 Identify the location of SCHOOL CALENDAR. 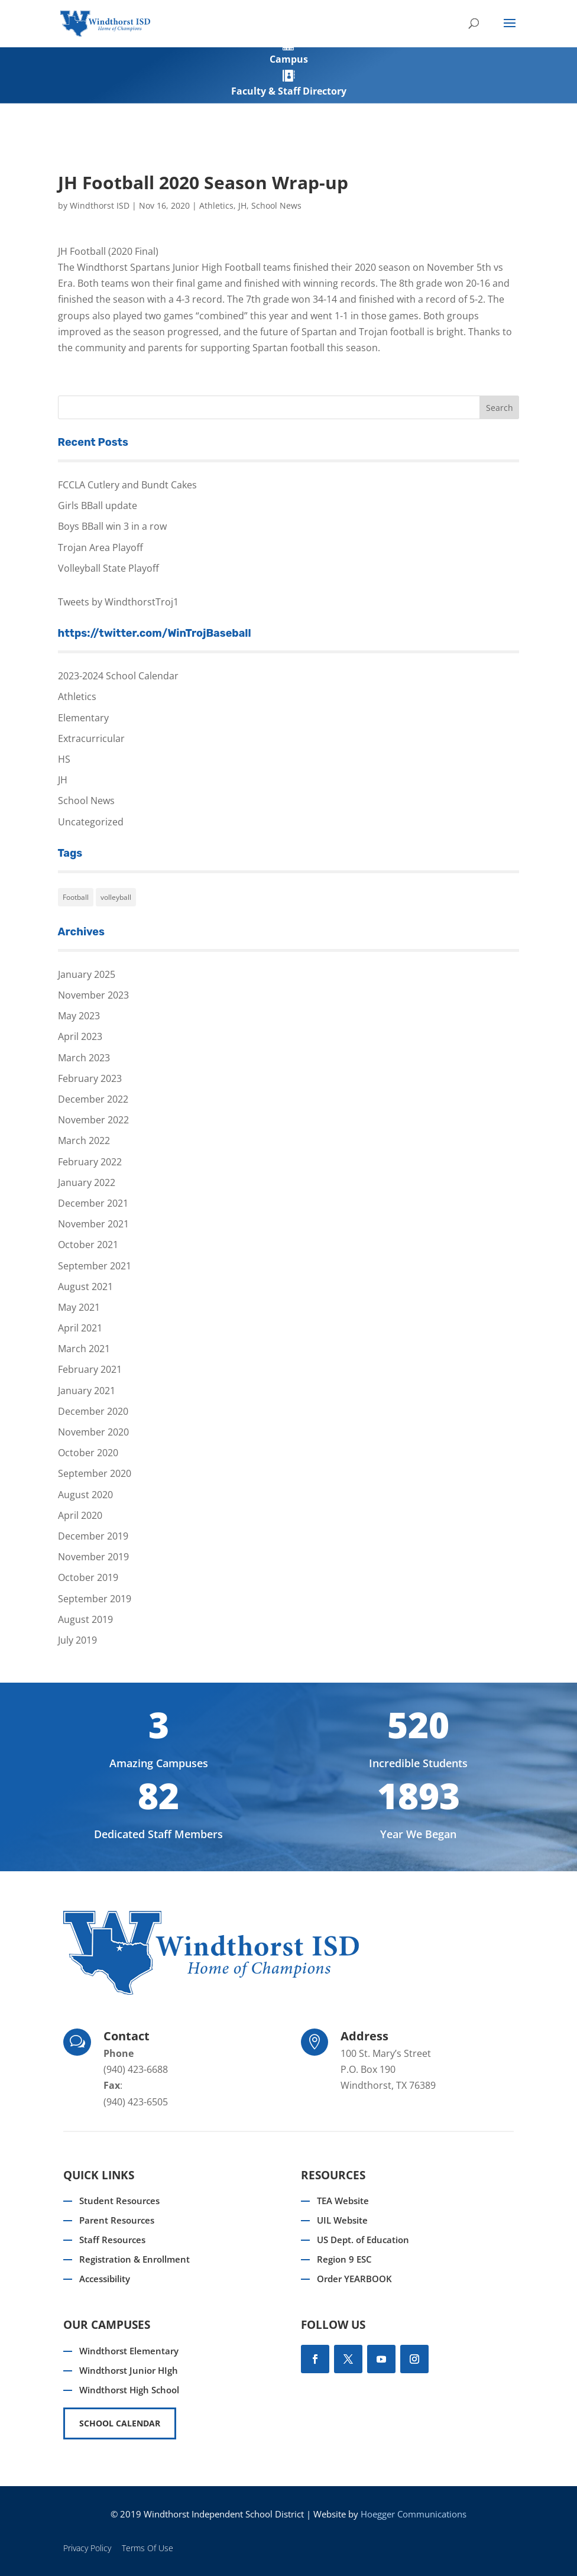
(119, 2423).